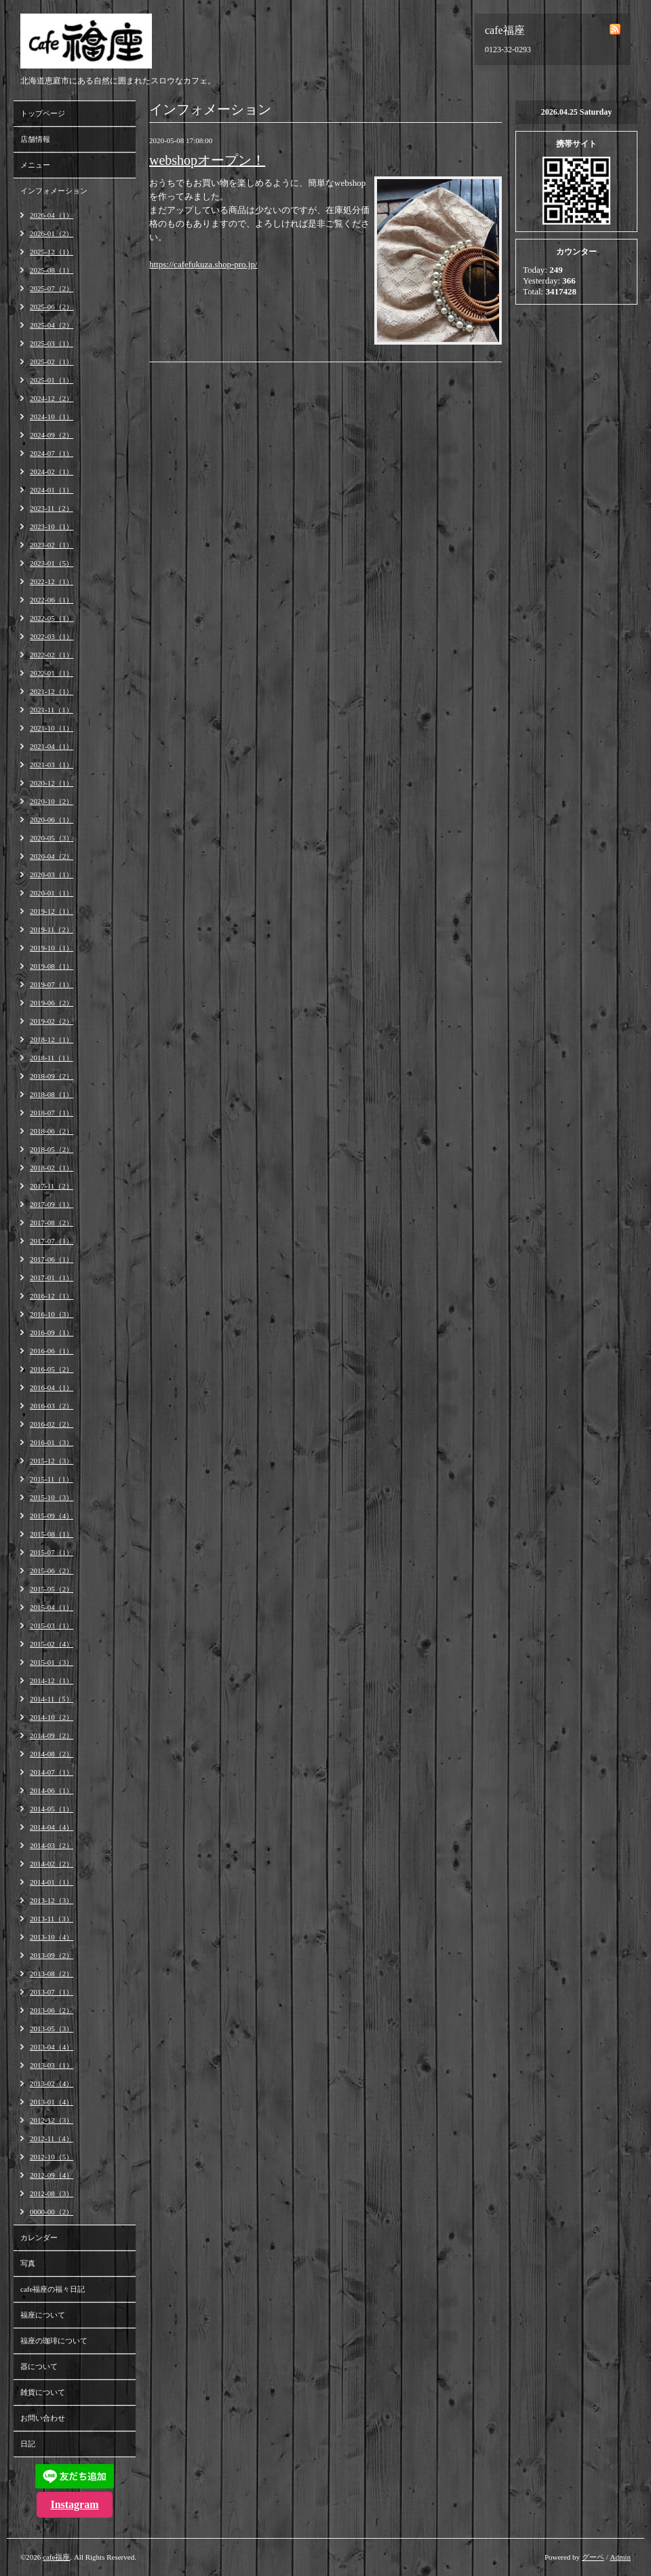  I want to click on 2017-06（1）, so click(51, 1259).